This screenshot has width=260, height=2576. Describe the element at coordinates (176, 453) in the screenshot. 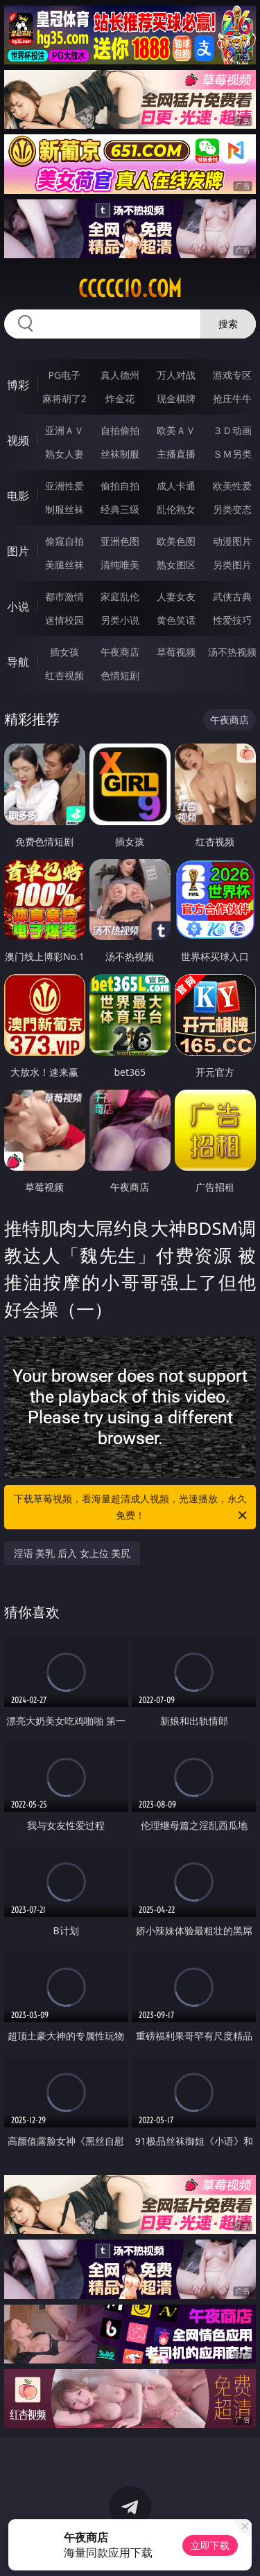

I see `主播直播` at that location.